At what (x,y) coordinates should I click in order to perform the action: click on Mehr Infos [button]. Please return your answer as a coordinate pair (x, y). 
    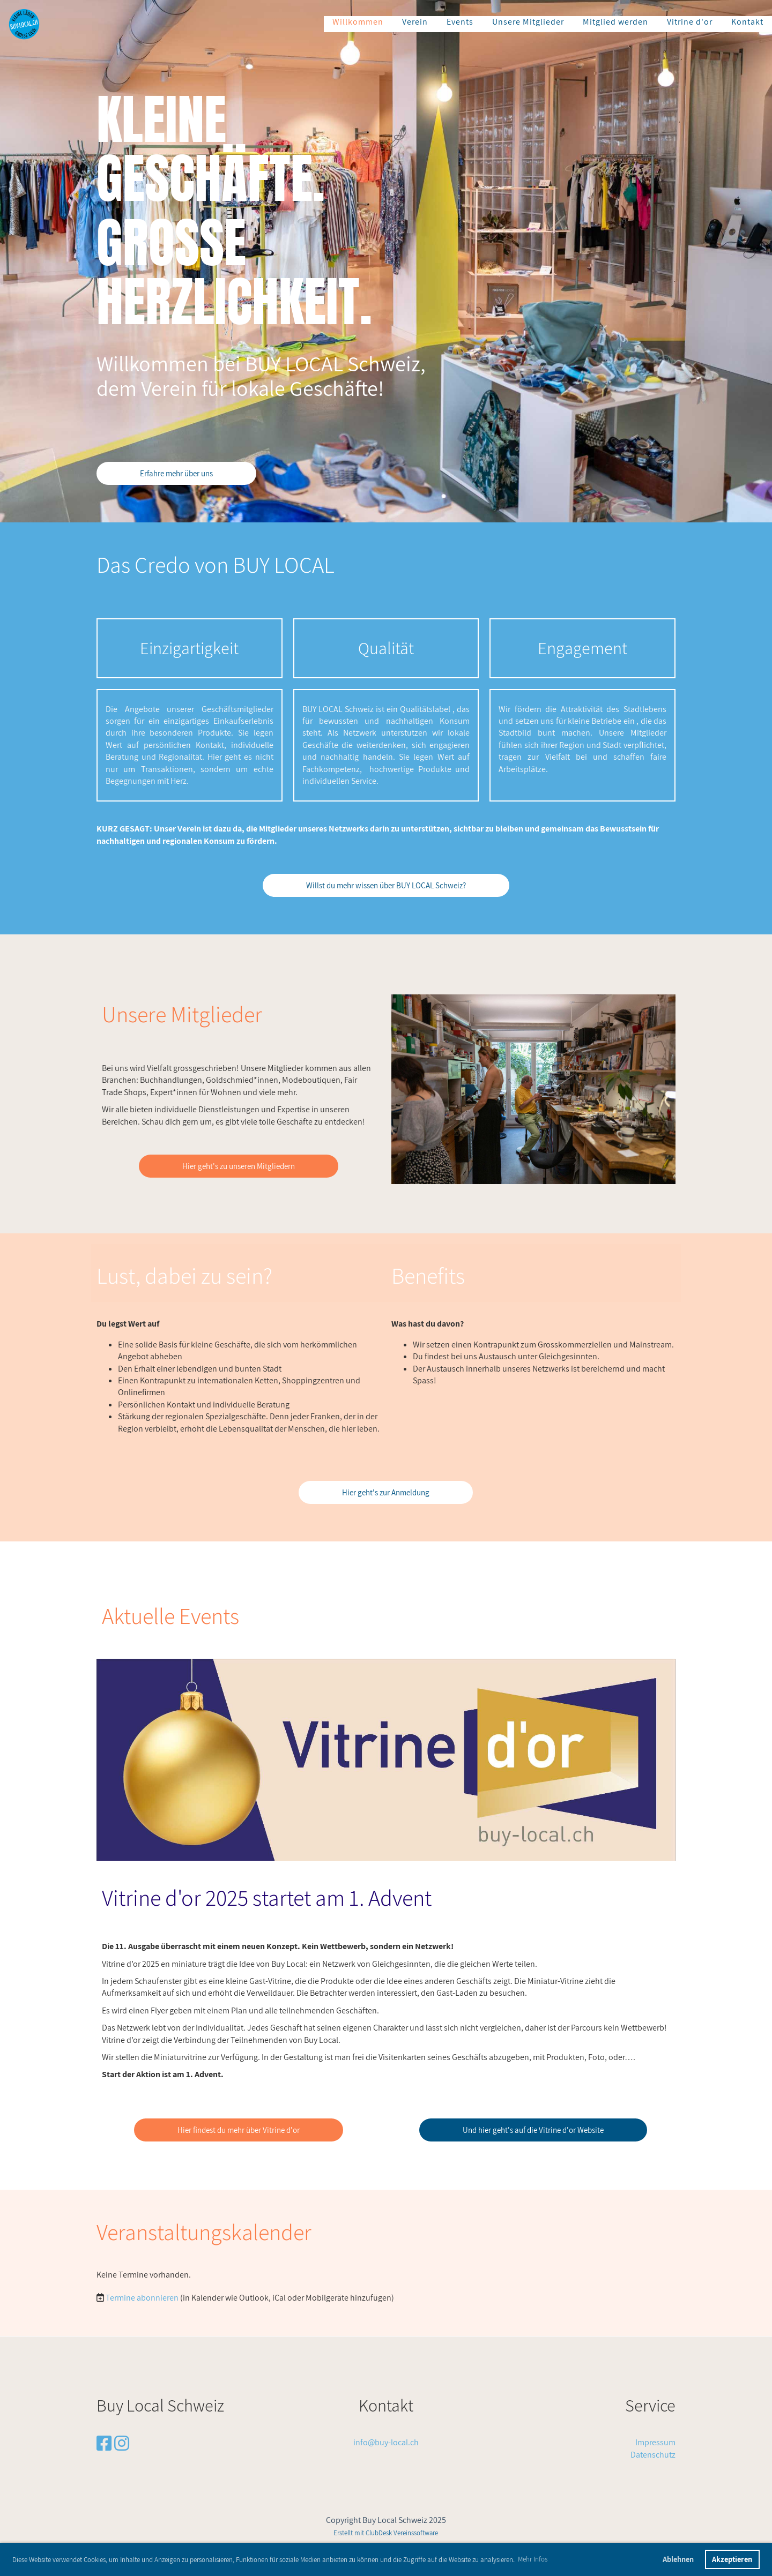
    Looking at the image, I should click on (532, 2559).